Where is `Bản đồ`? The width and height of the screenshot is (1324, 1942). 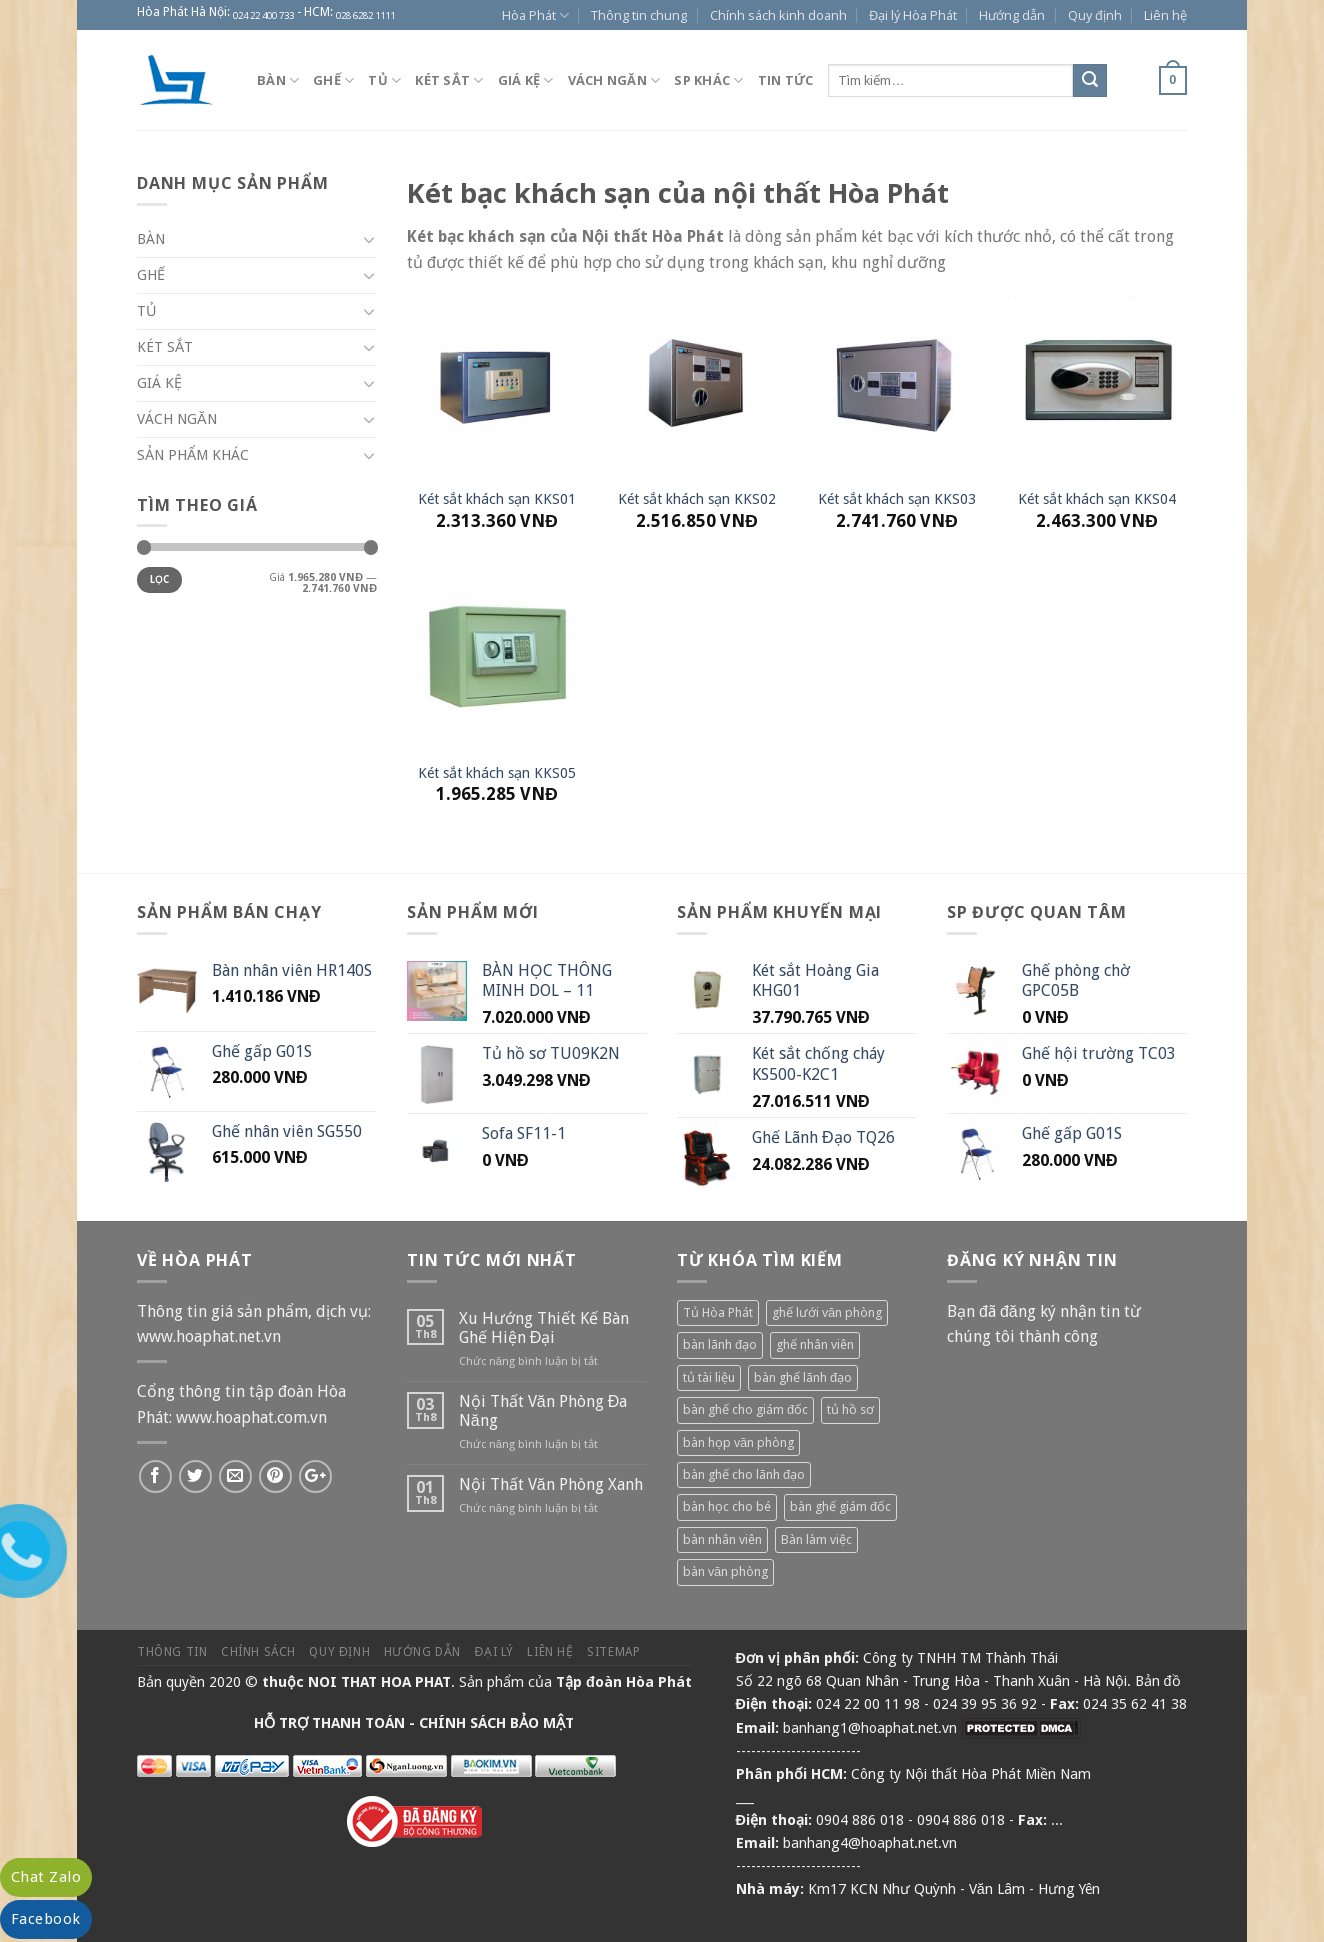
Bản đồ is located at coordinates (1158, 1681).